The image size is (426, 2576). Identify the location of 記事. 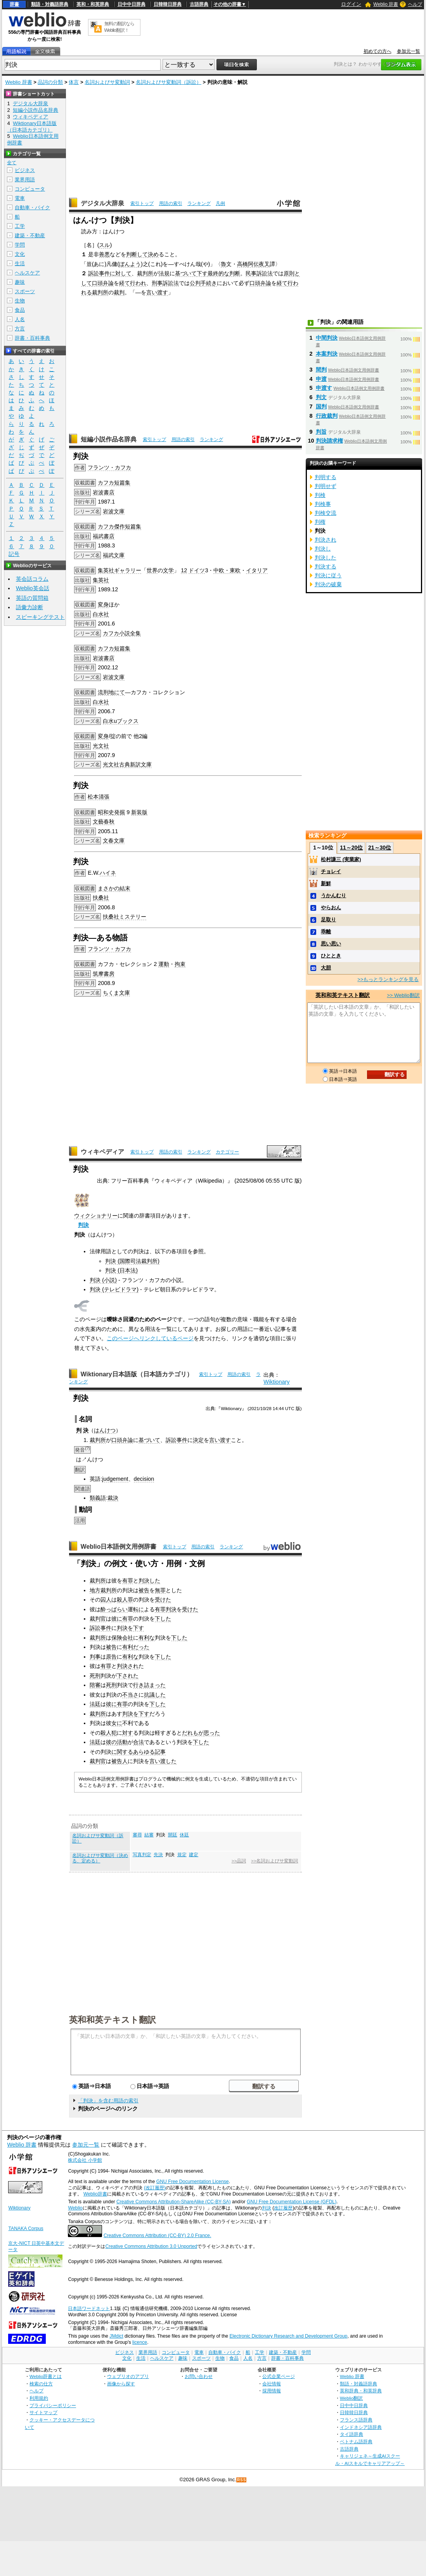
(160, 1752).